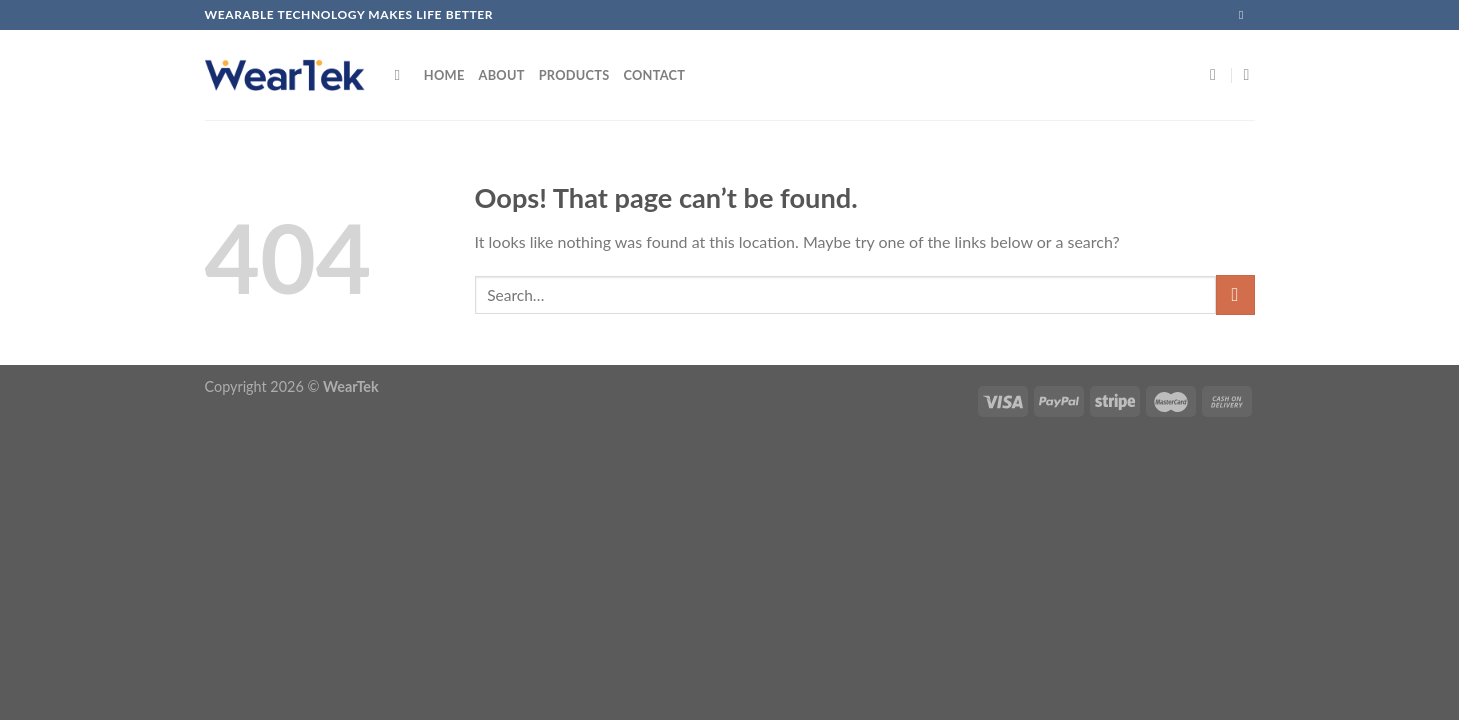 Image resolution: width=1459 pixels, height=720 pixels. I want to click on Contact, so click(654, 75).